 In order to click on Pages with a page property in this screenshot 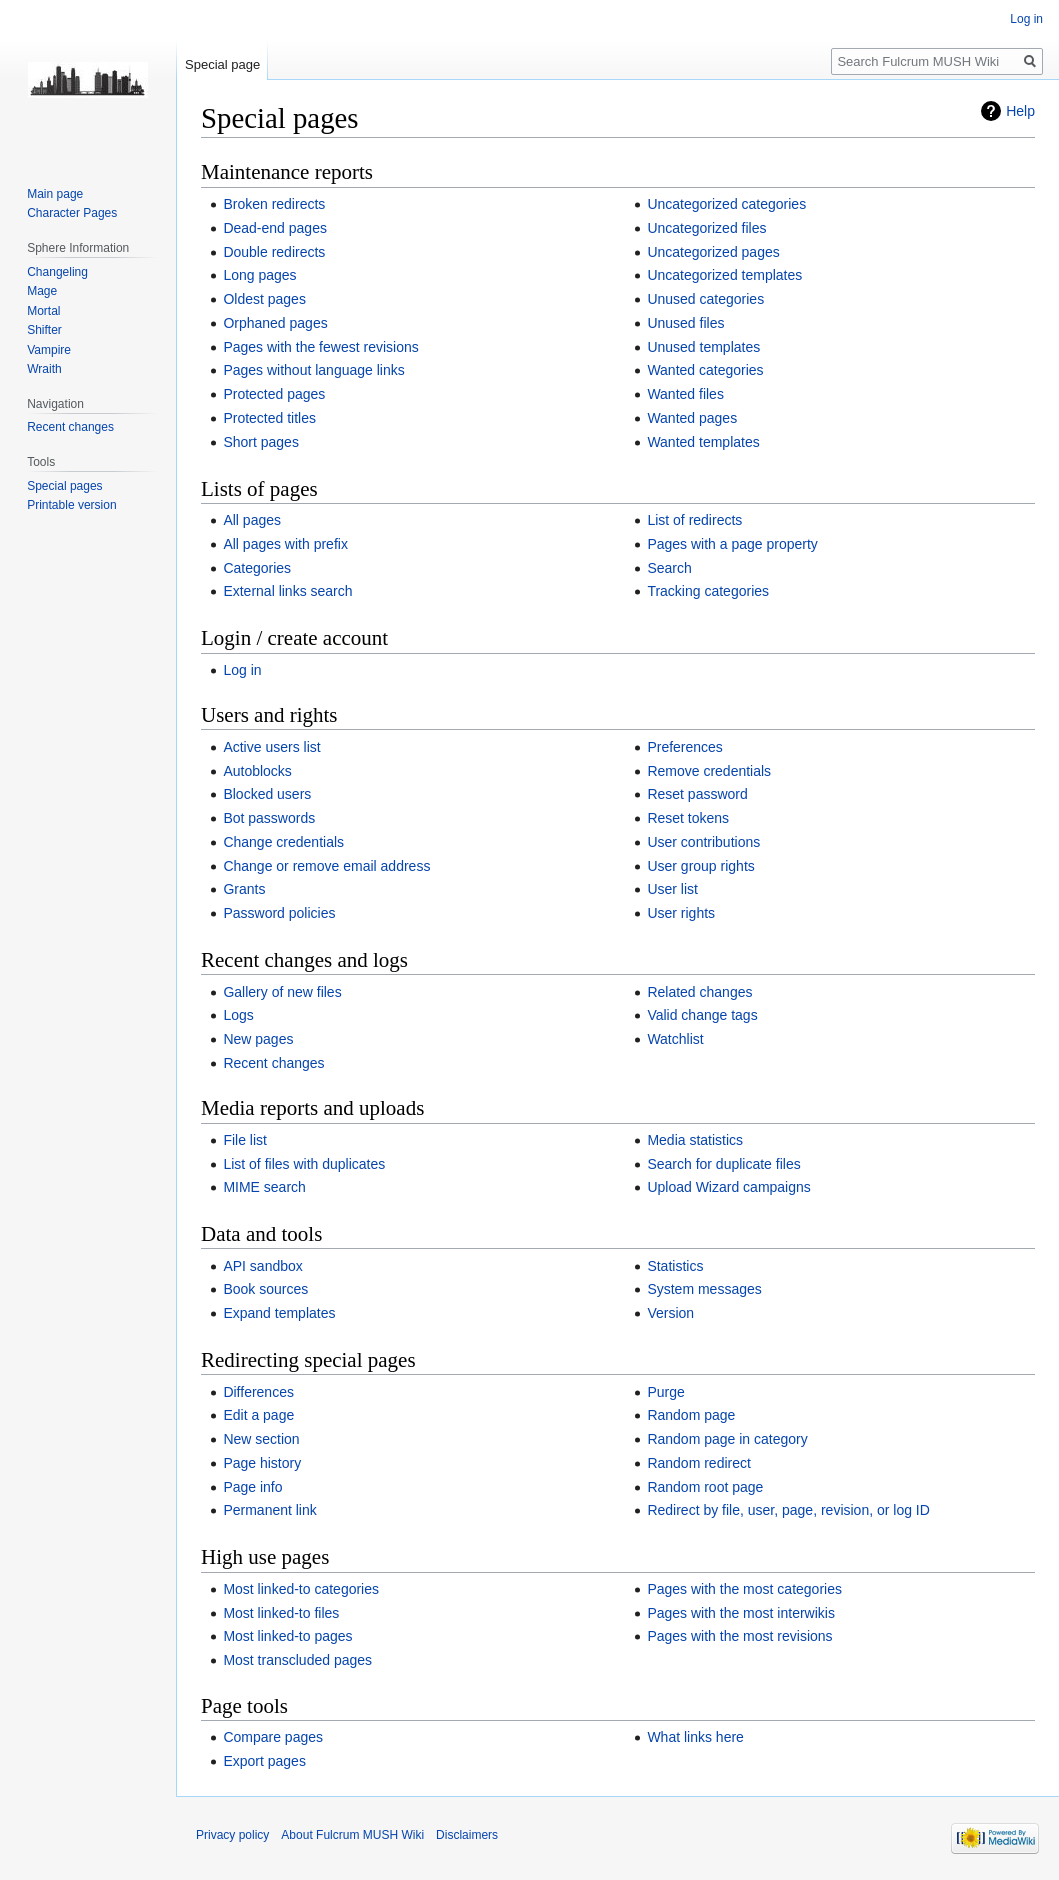, I will do `click(732, 544)`.